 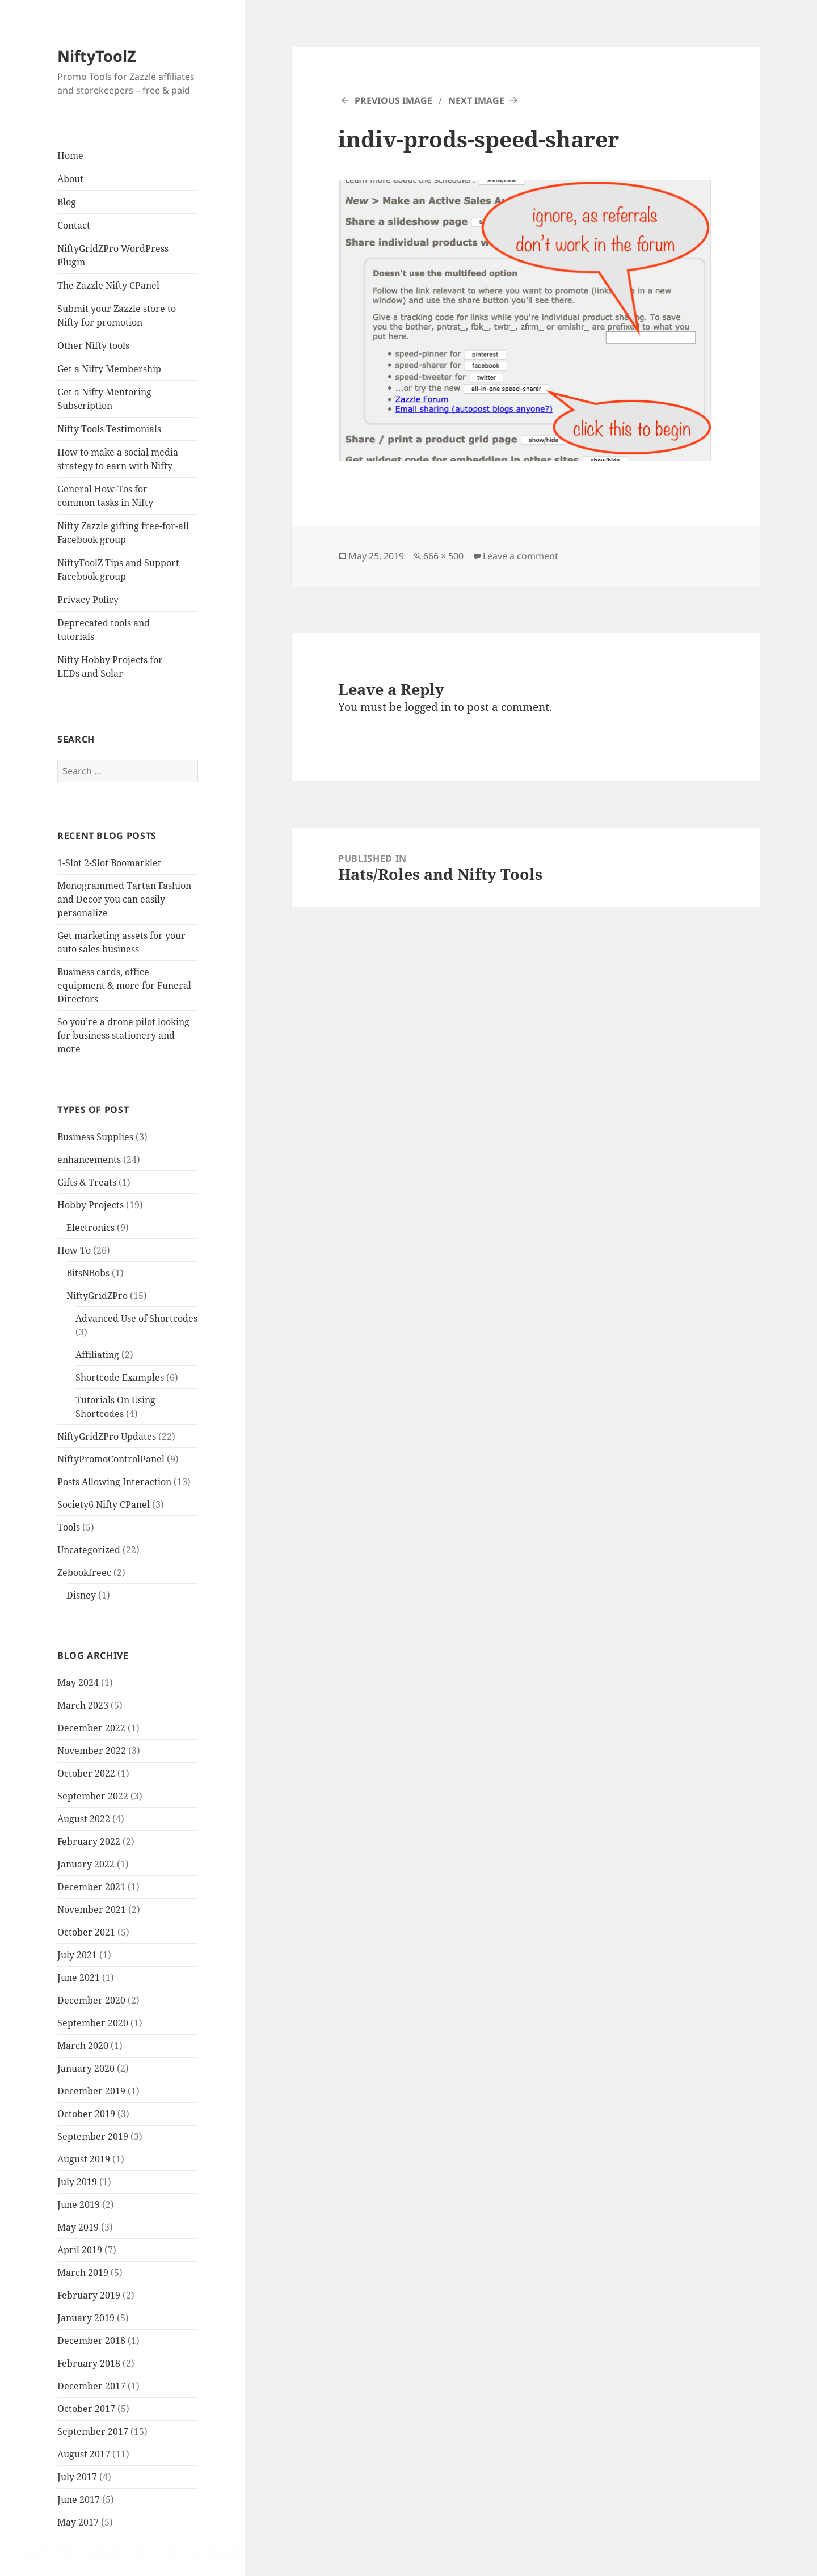 I want to click on Get a Nifty Membership, so click(x=109, y=368).